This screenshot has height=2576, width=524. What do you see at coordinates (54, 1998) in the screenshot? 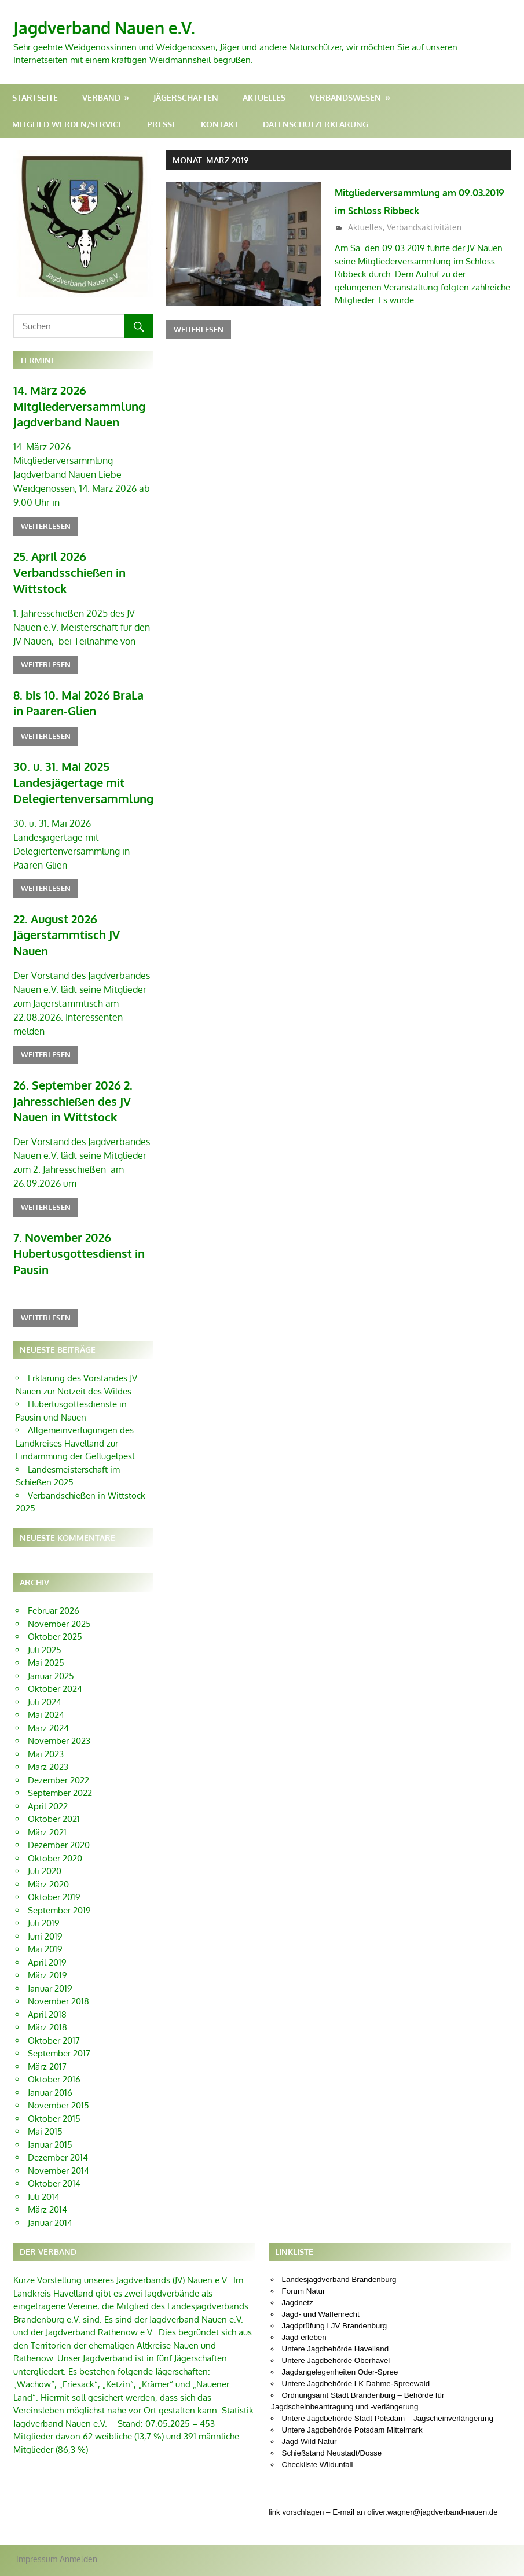
I see `Oktober 2017` at bounding box center [54, 1998].